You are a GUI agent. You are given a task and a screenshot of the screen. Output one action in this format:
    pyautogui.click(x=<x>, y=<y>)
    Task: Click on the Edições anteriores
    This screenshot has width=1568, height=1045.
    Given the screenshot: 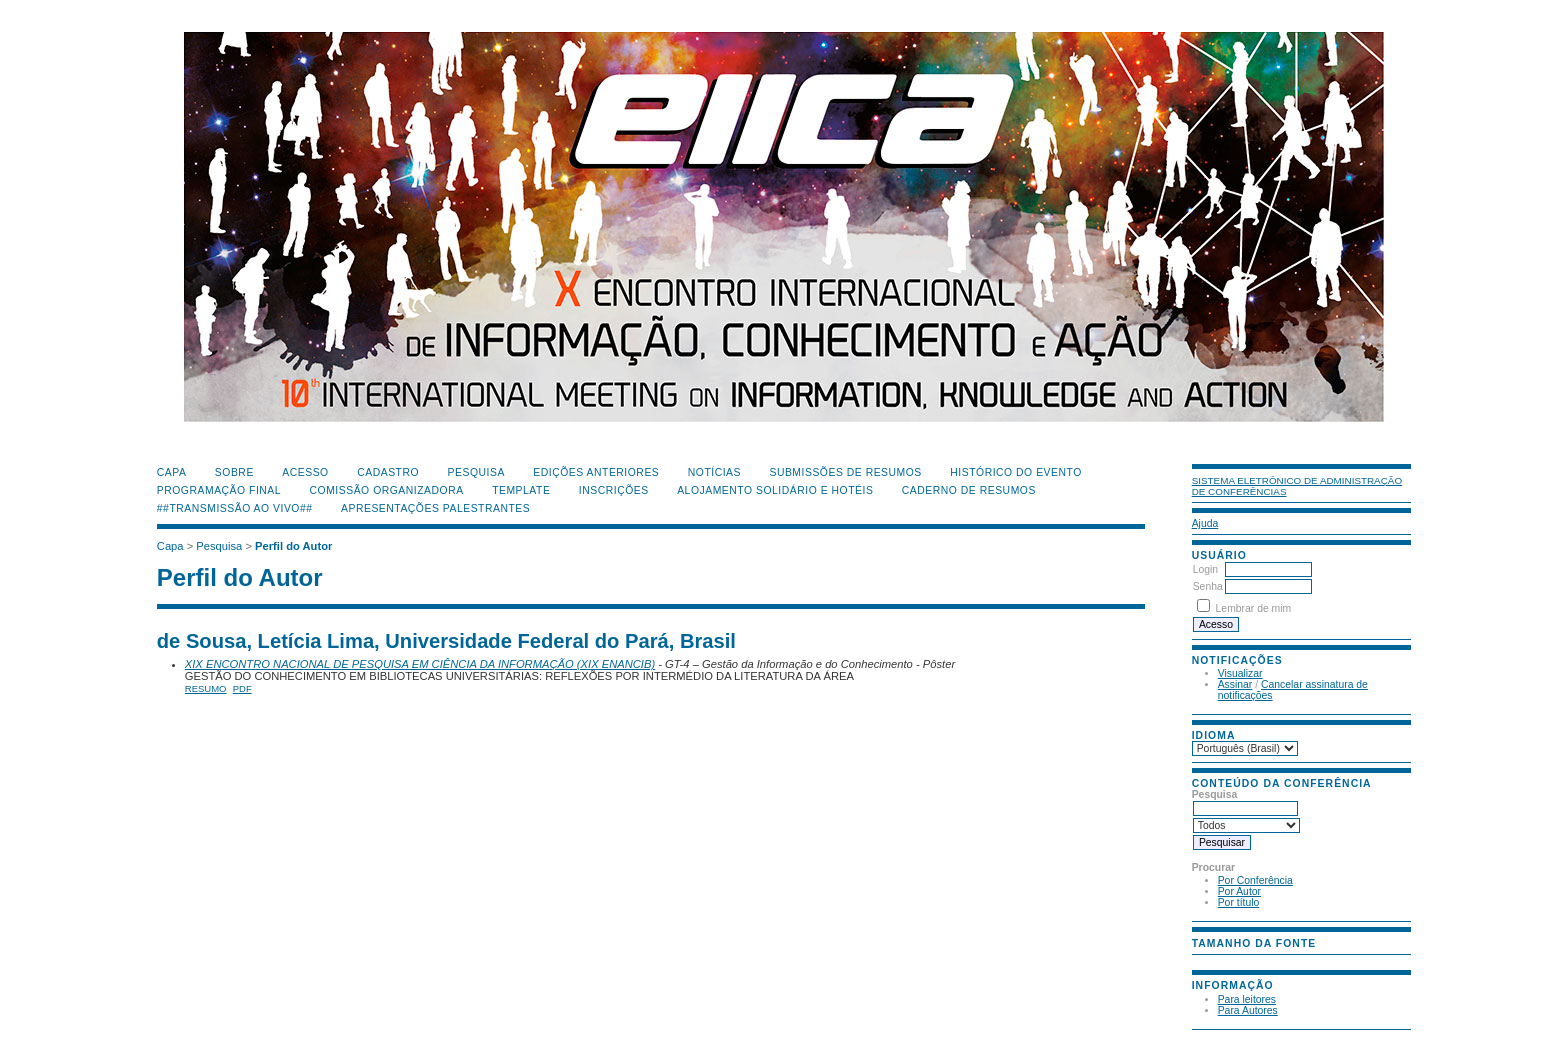 What is the action you would take?
    pyautogui.click(x=596, y=472)
    